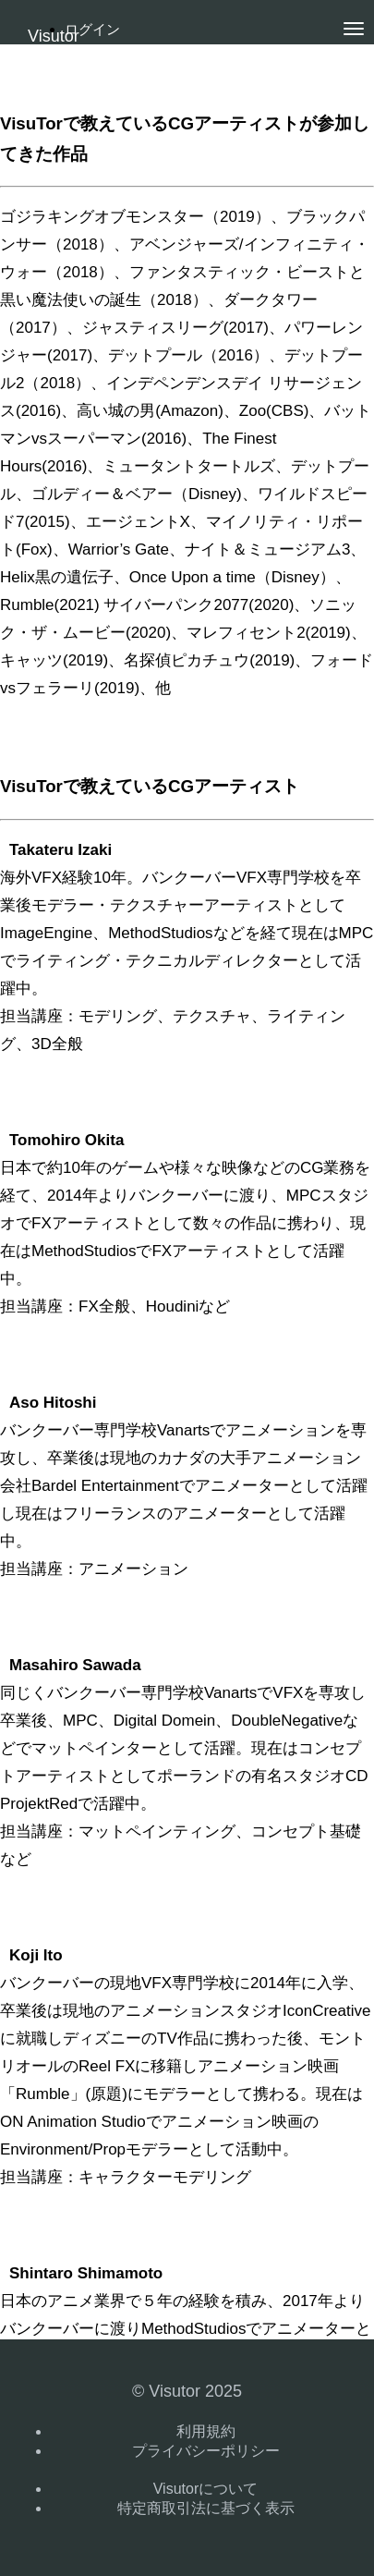 Image resolution: width=374 pixels, height=2576 pixels. What do you see at coordinates (206, 2489) in the screenshot?
I see `Visutorについて` at bounding box center [206, 2489].